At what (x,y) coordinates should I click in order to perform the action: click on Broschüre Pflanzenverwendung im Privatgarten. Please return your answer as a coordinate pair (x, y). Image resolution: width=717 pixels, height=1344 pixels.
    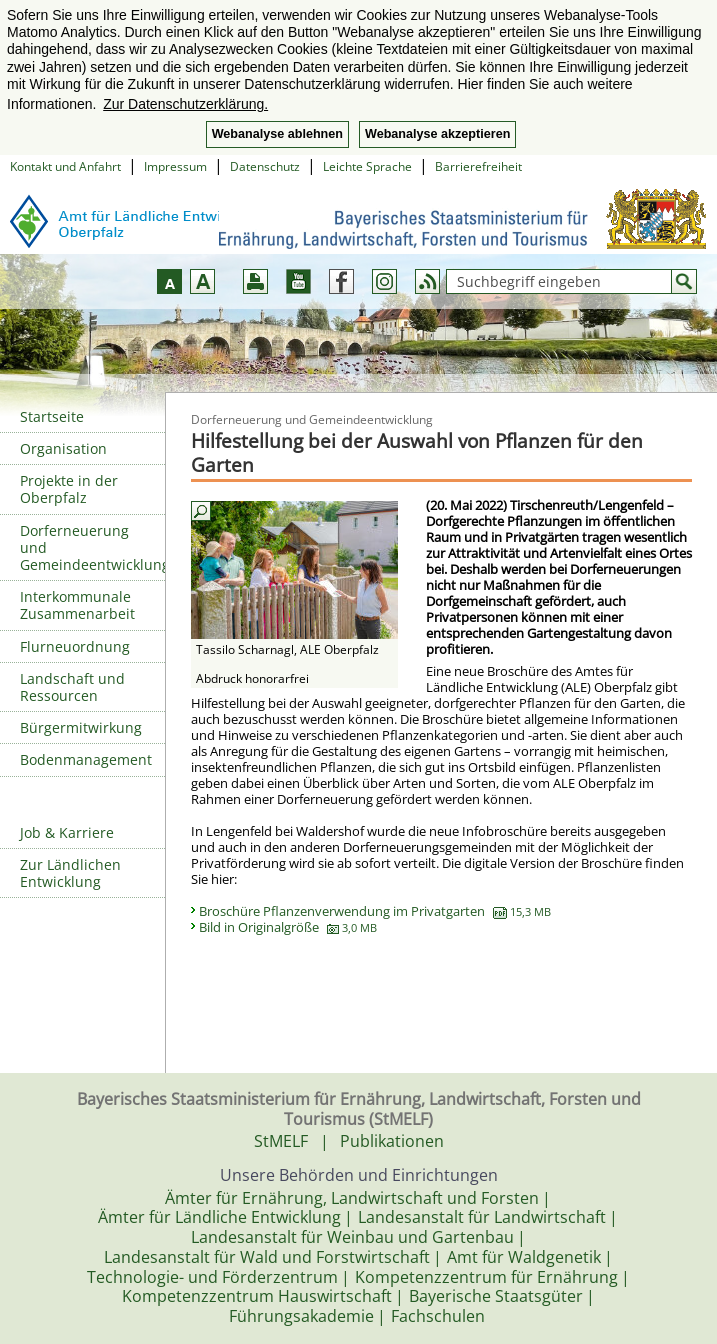
    Looking at the image, I should click on (375, 911).